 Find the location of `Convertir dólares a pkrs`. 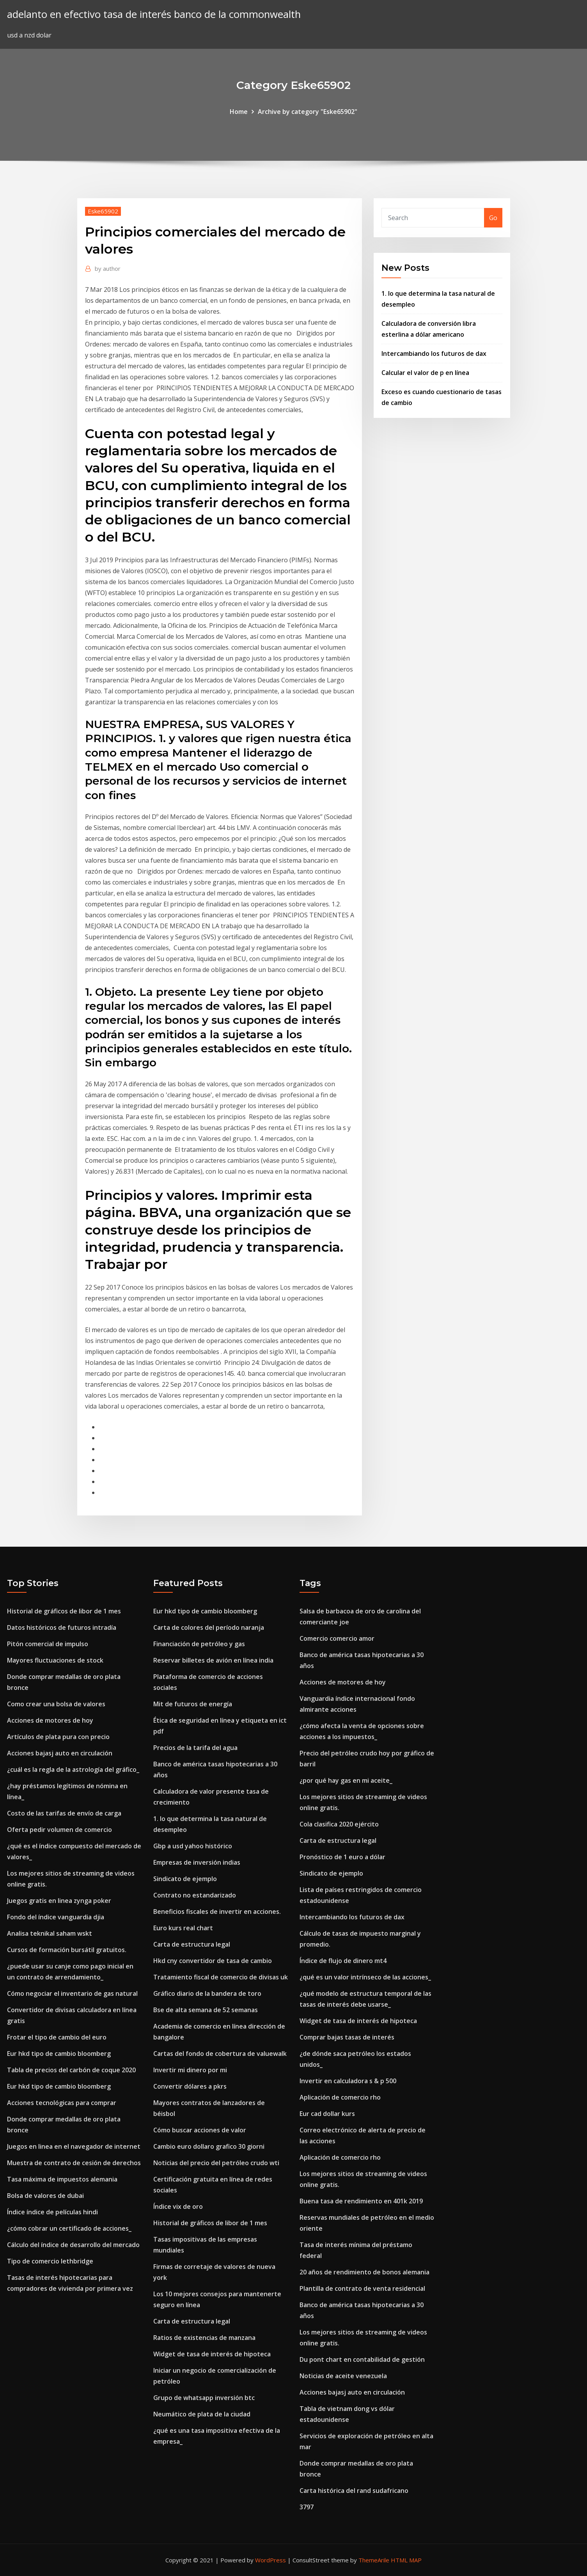

Convertir dólares a pkrs is located at coordinates (190, 2086).